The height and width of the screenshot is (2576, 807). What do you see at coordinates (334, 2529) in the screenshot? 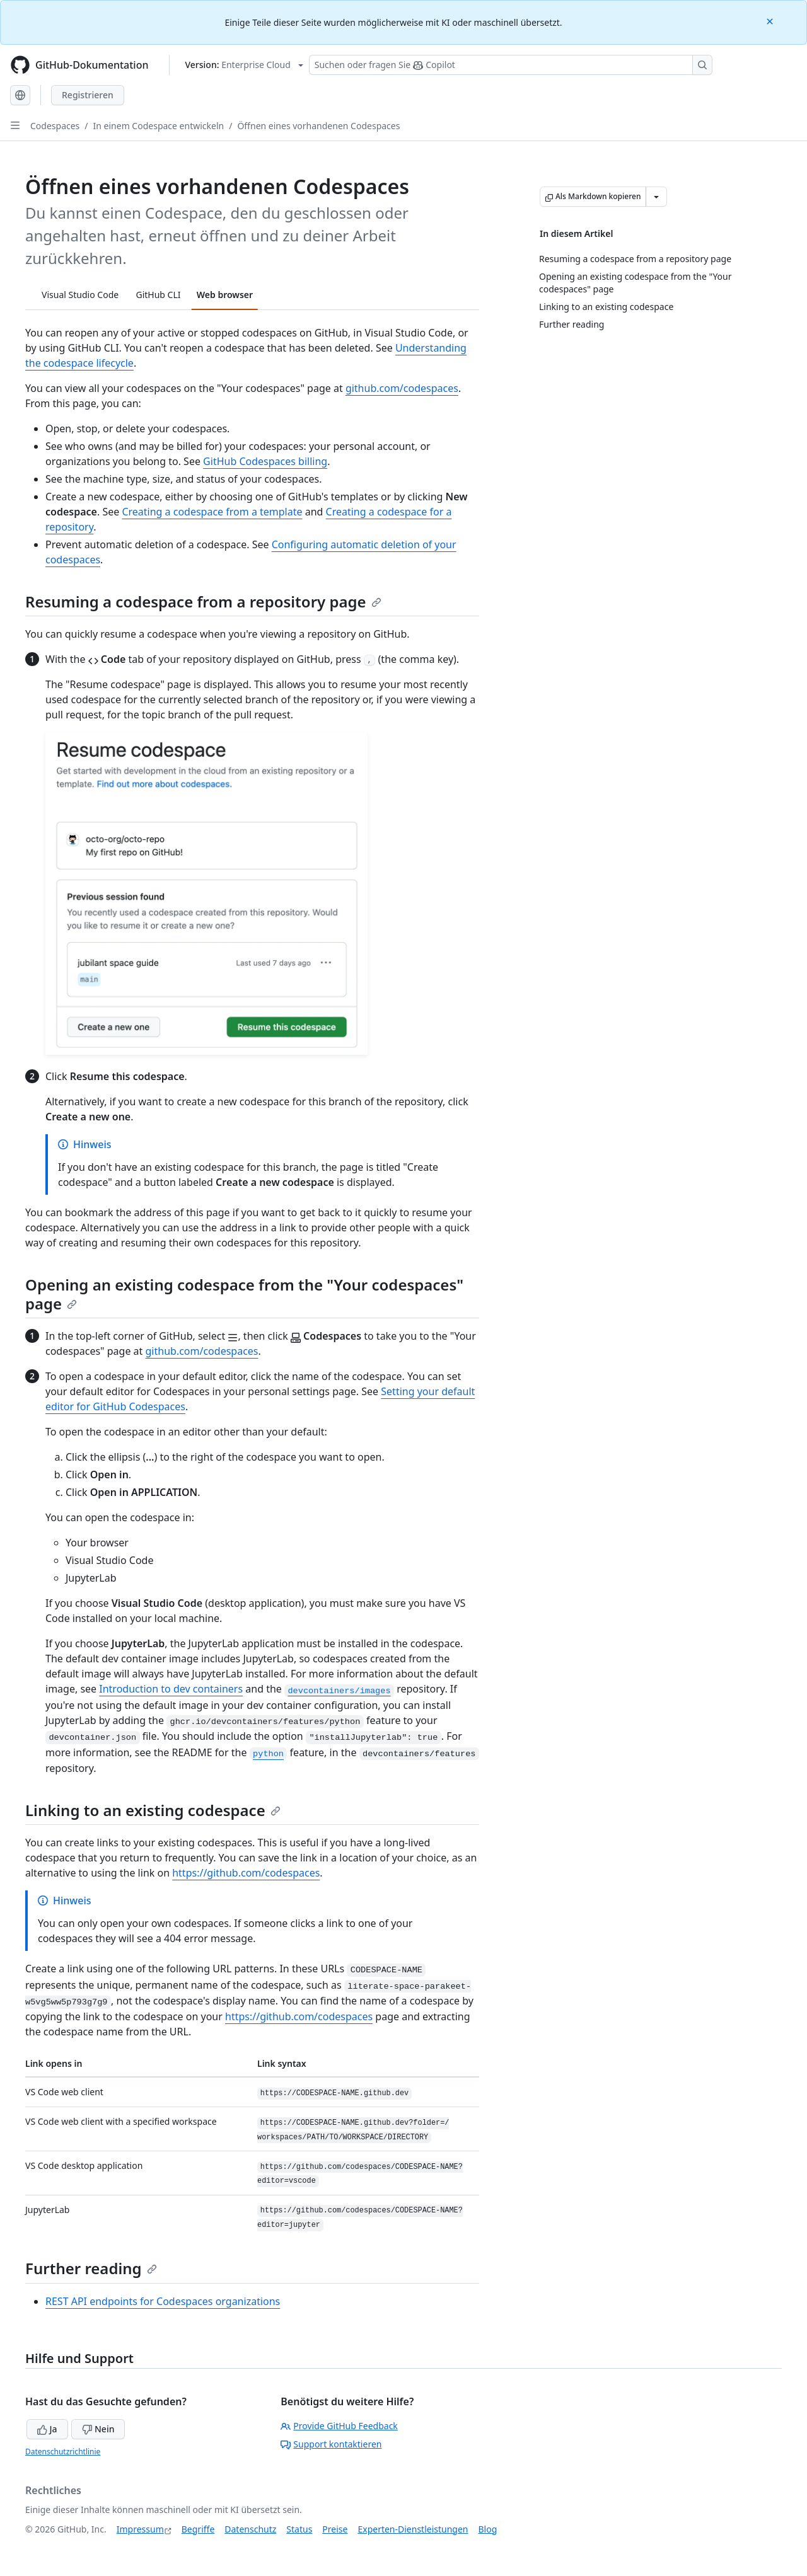
I see `Preise` at bounding box center [334, 2529].